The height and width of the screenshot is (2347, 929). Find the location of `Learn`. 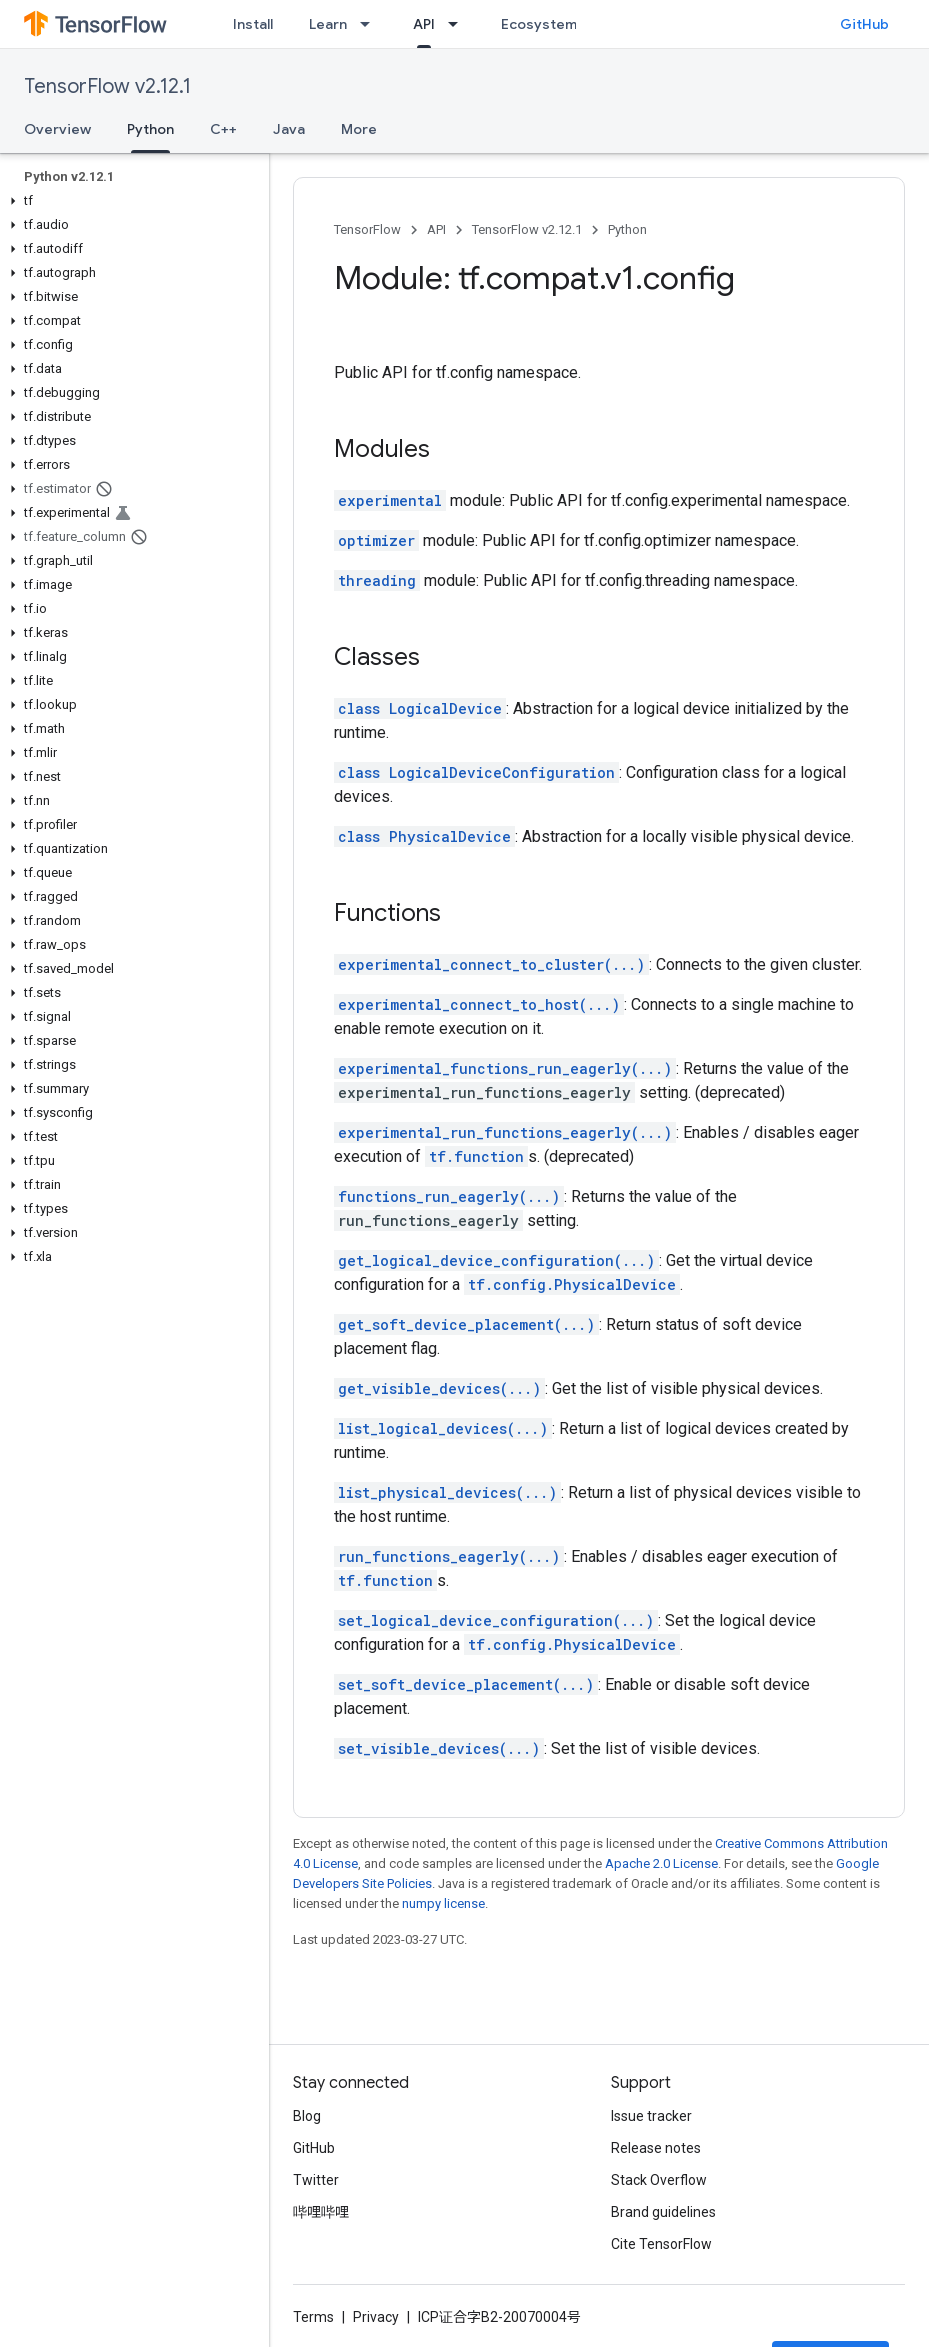

Learn is located at coordinates (328, 24).